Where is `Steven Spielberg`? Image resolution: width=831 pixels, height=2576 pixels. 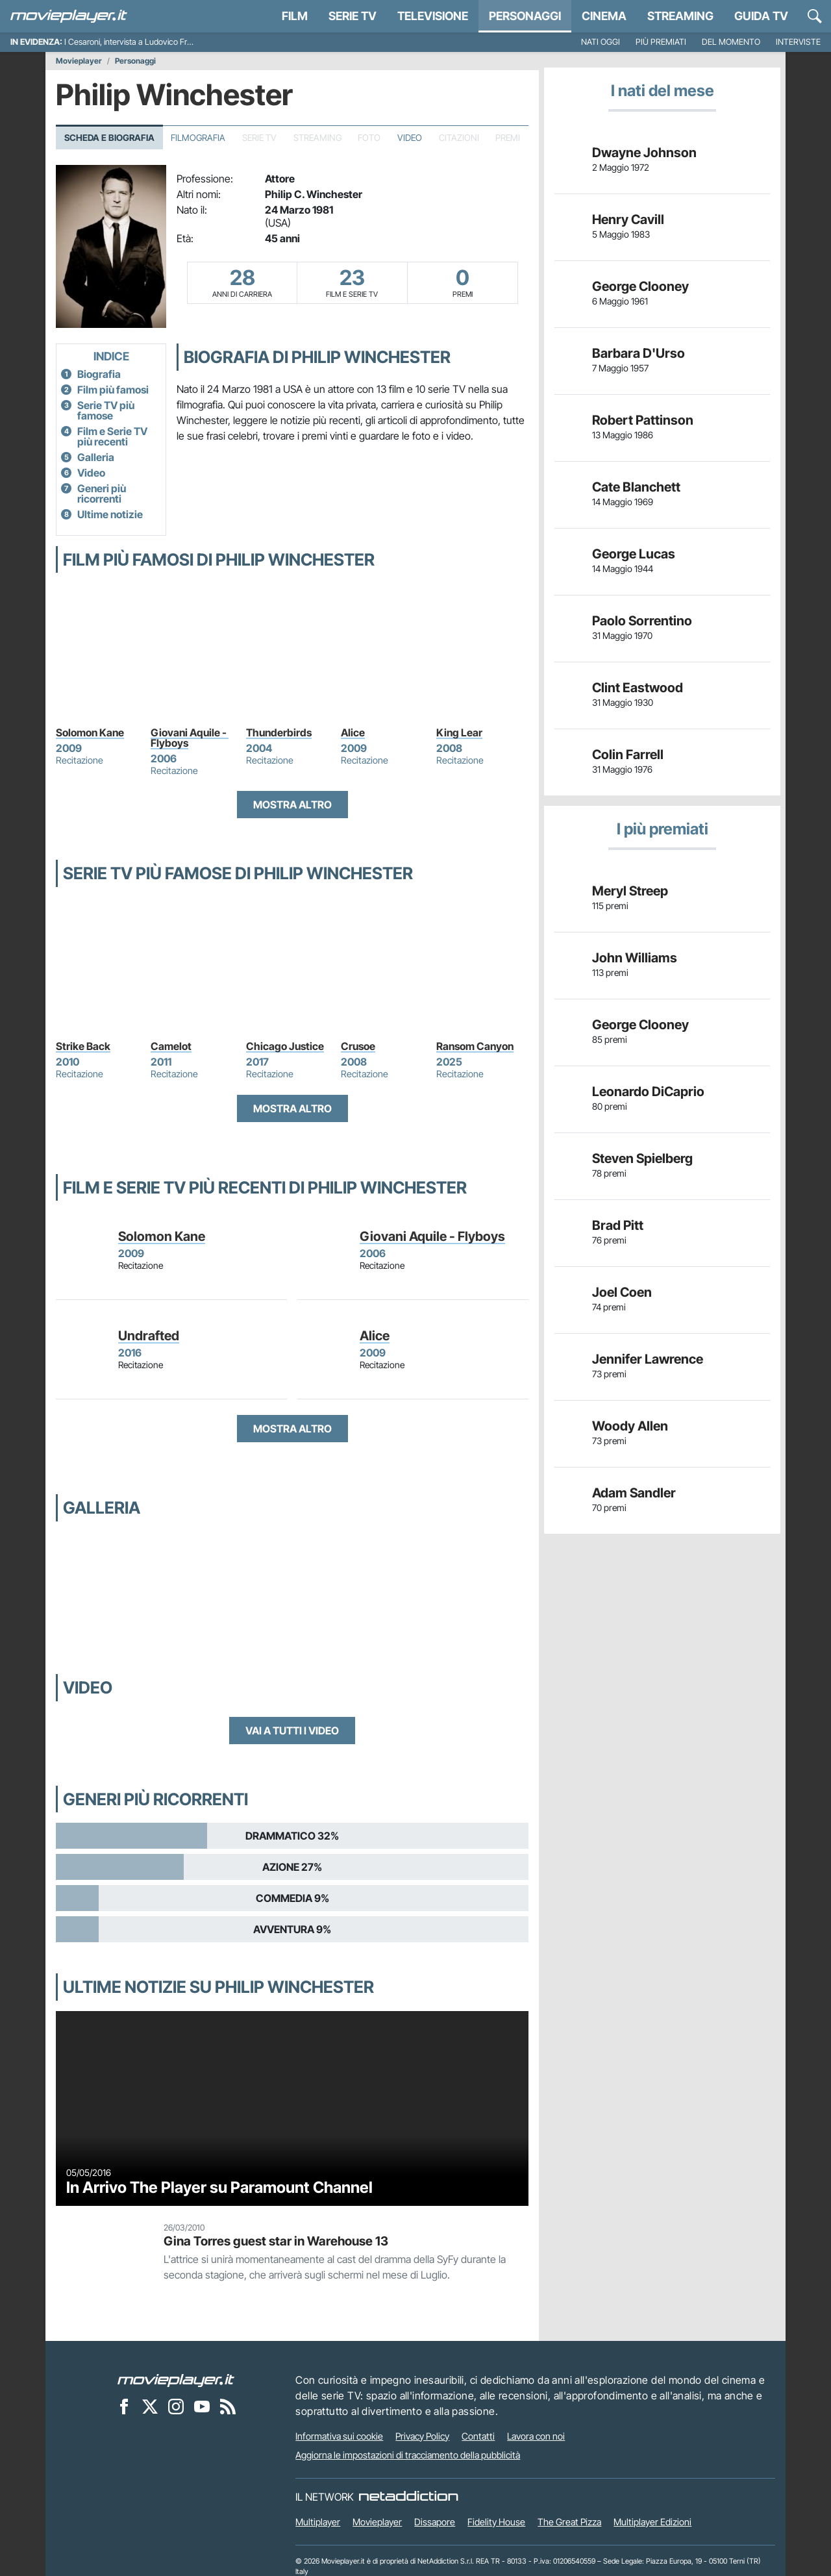 Steven Spielberg is located at coordinates (642, 1158).